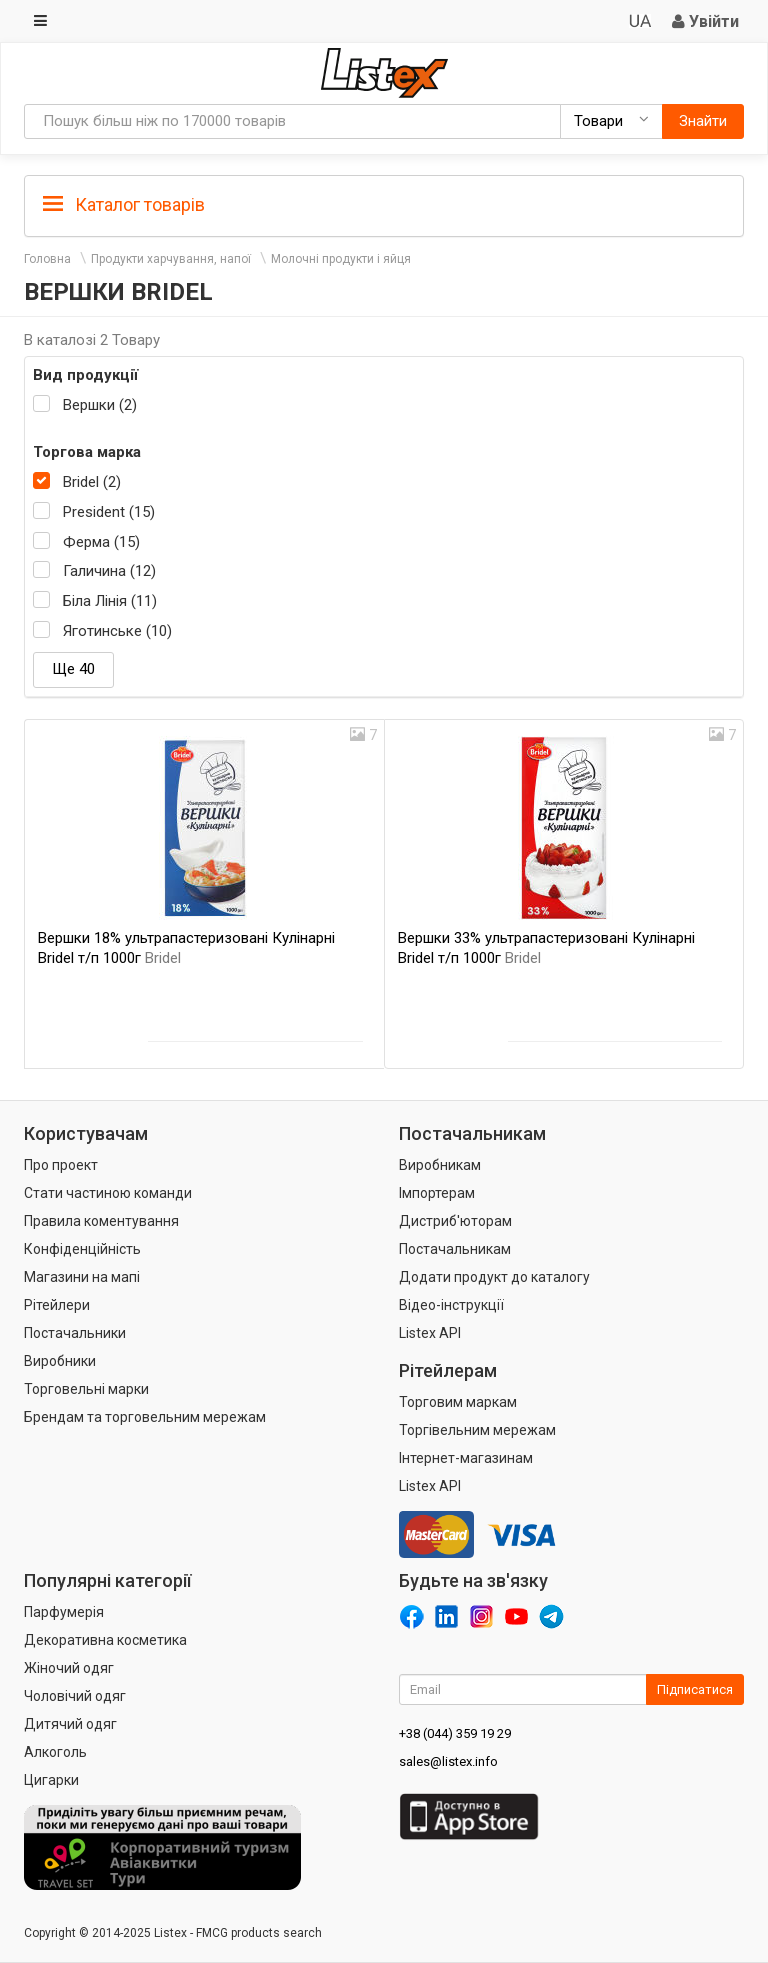 The image size is (768, 1963). What do you see at coordinates (92, 482) in the screenshot?
I see `Bridel (2)` at bounding box center [92, 482].